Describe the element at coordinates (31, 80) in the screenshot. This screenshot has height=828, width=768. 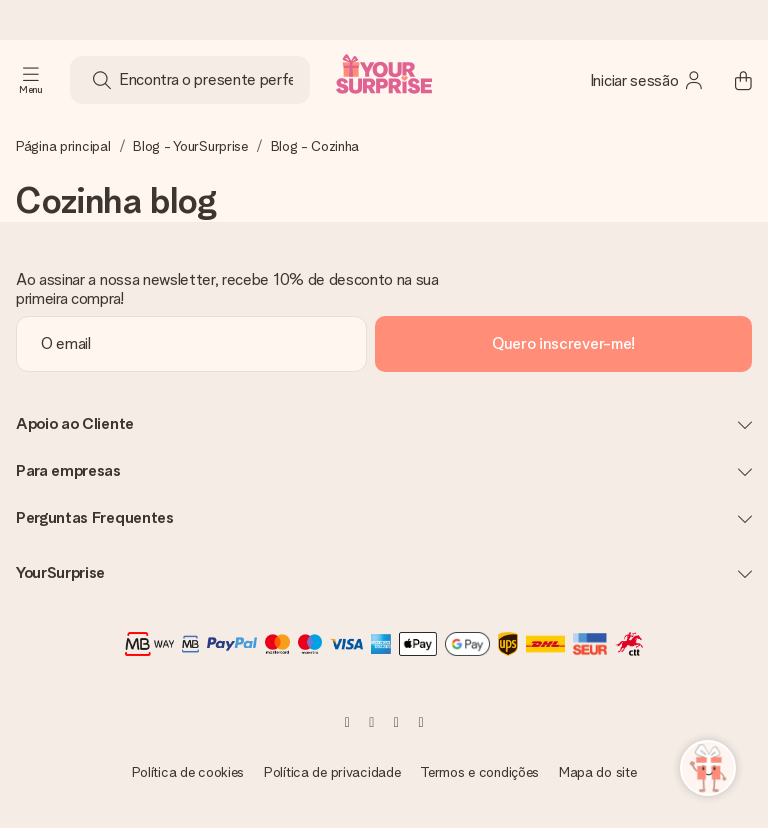
I see `[Navigation open and close]` at that location.